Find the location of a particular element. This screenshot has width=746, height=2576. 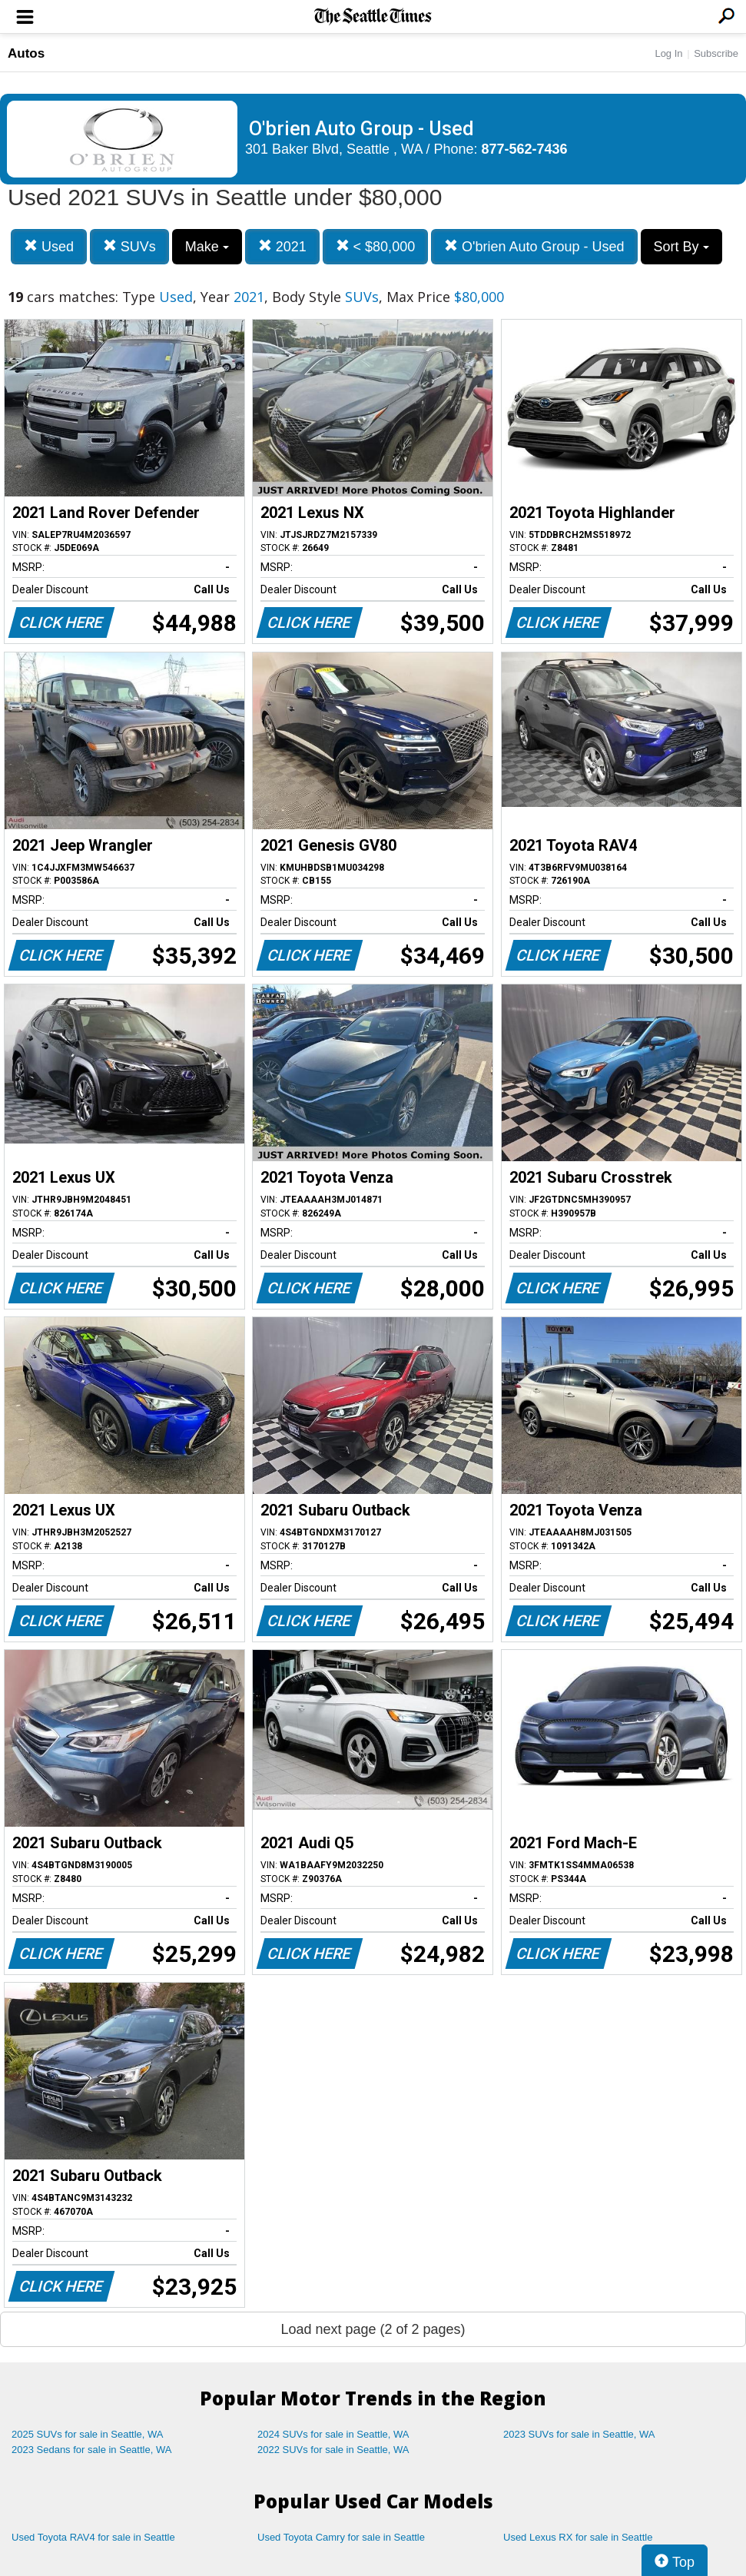

2023 SUVs for sale in Seattle, WA is located at coordinates (579, 2434).